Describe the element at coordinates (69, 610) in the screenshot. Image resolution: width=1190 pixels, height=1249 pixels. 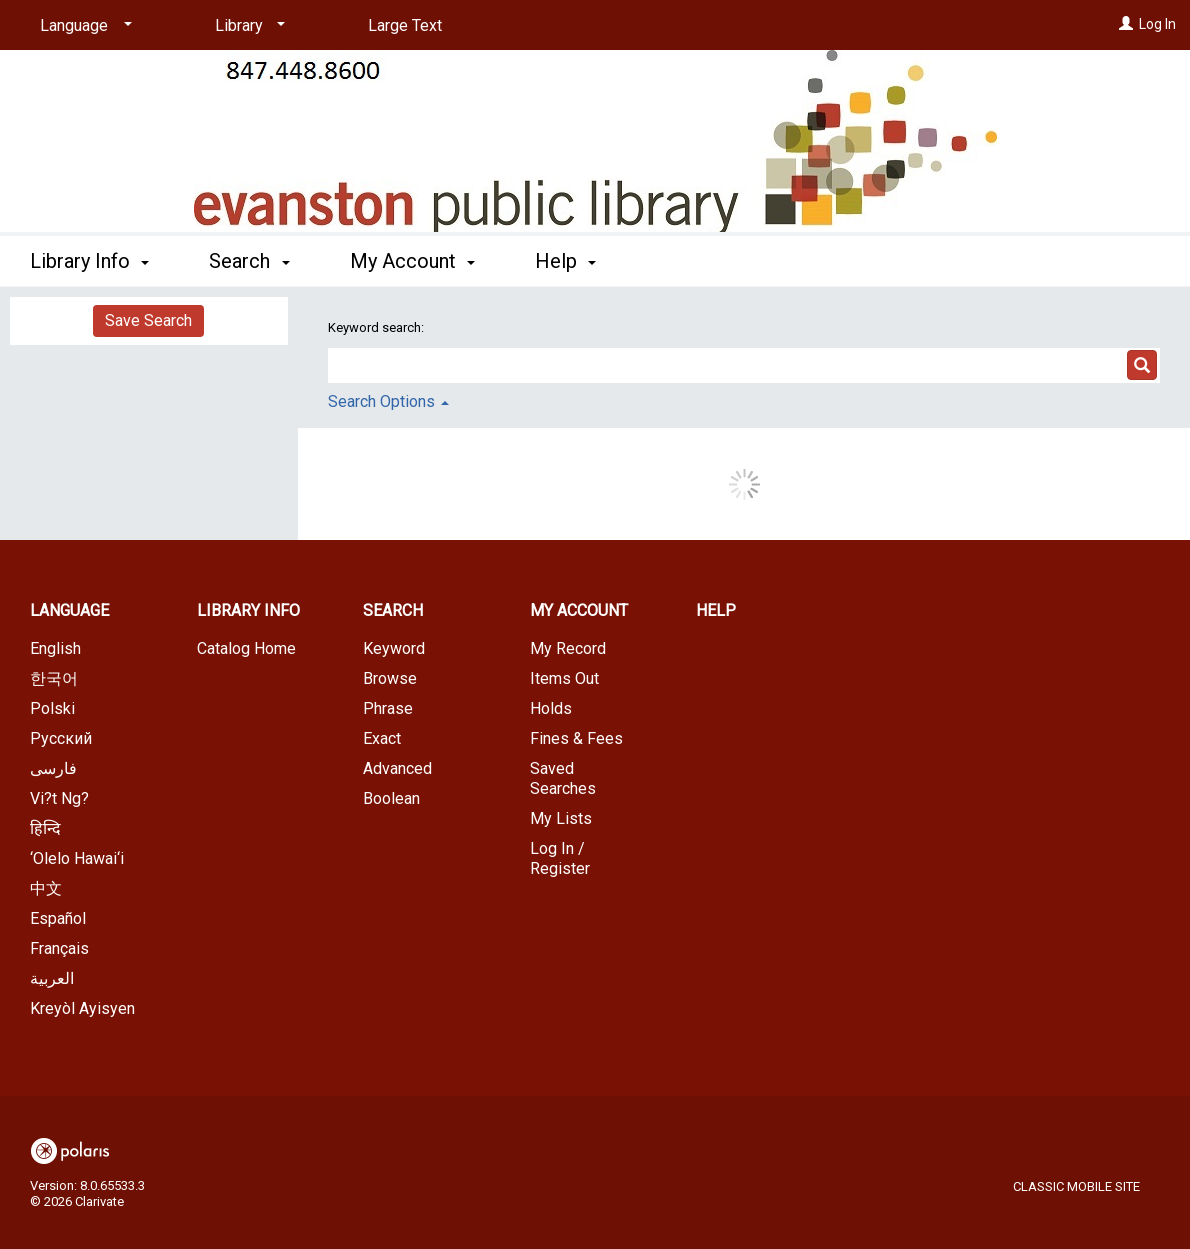
I see `Language [button]` at that location.